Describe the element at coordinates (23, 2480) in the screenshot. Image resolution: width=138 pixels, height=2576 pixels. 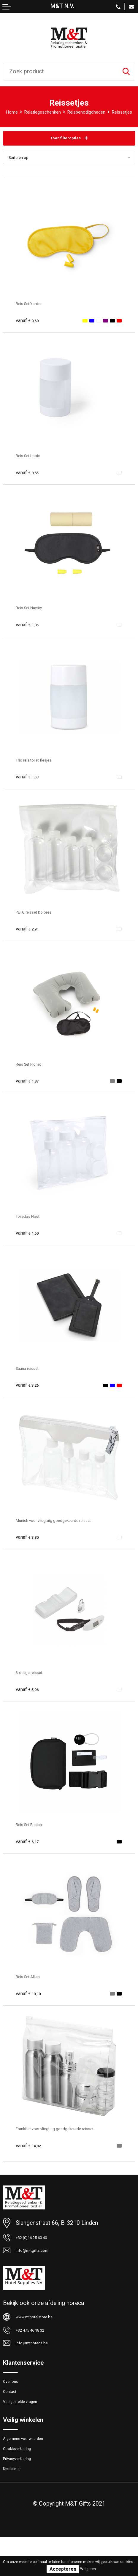
I see `Cookieverklaring` at that location.